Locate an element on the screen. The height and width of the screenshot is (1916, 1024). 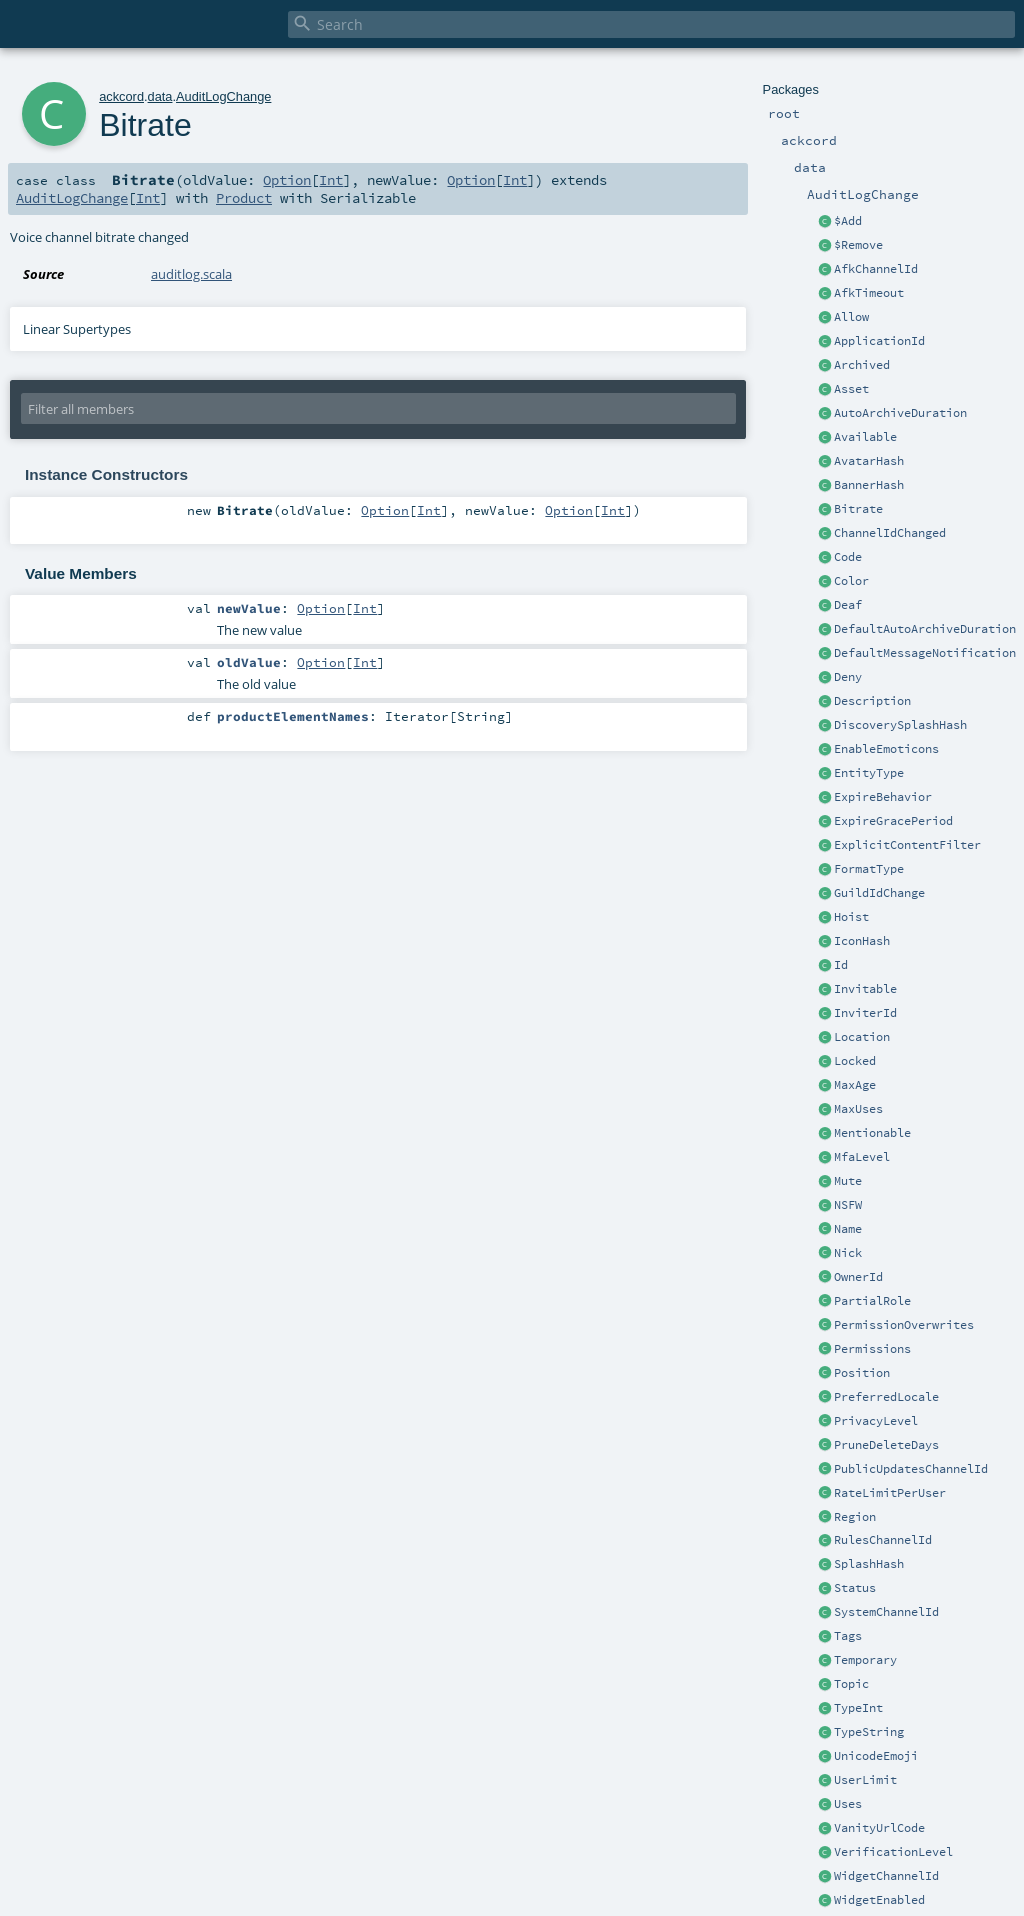
MfaLevel is located at coordinates (862, 1157).